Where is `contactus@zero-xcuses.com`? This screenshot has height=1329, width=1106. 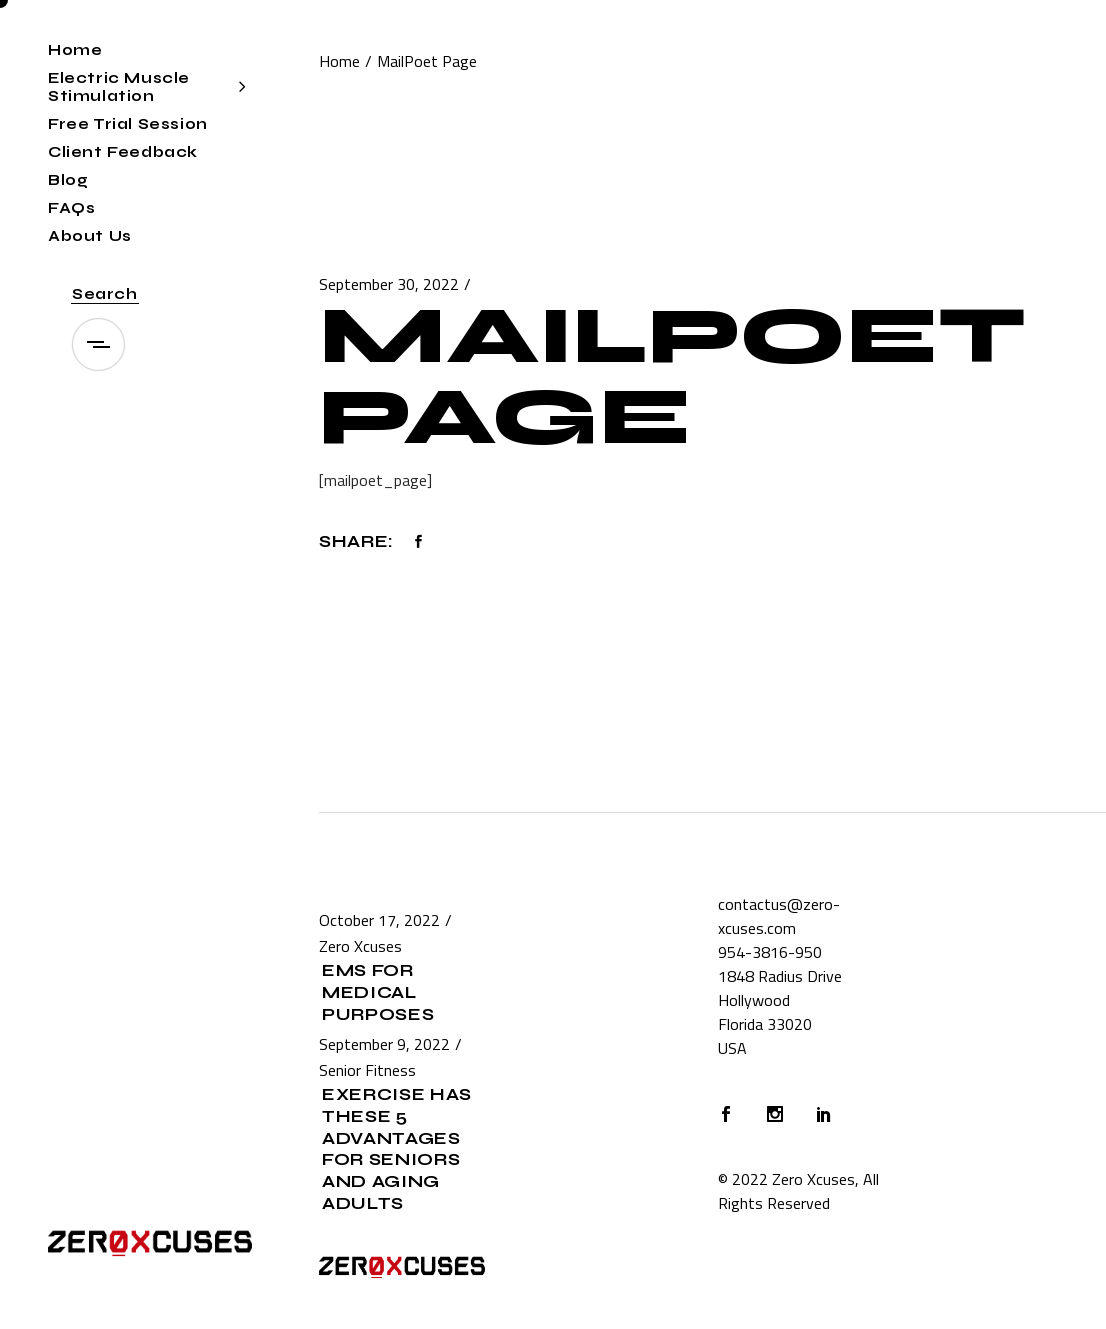
contactus@zero-xcuses.com is located at coordinates (779, 916).